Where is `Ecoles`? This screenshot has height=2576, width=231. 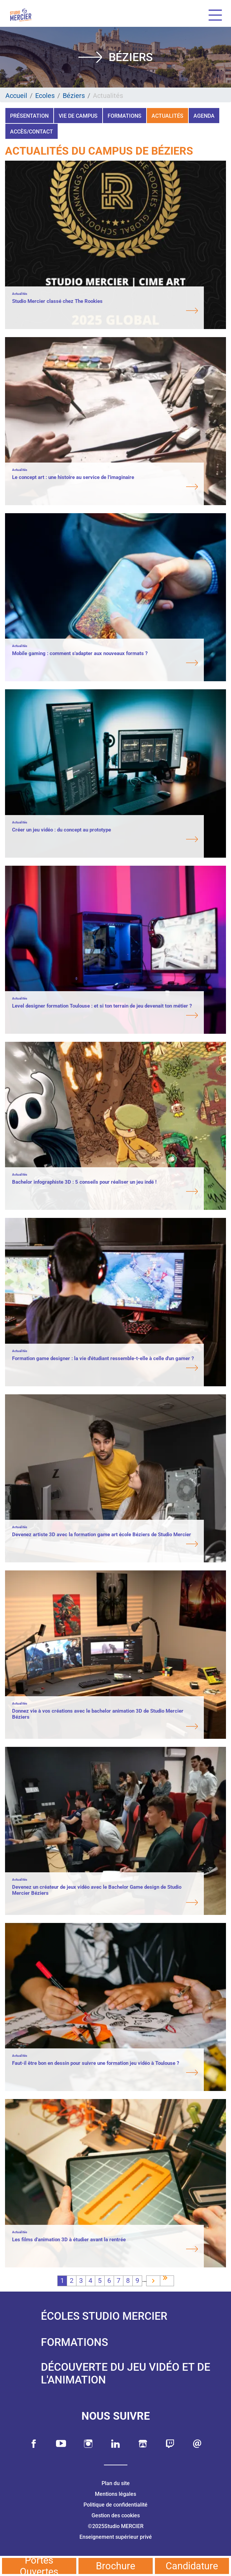 Ecoles is located at coordinates (45, 96).